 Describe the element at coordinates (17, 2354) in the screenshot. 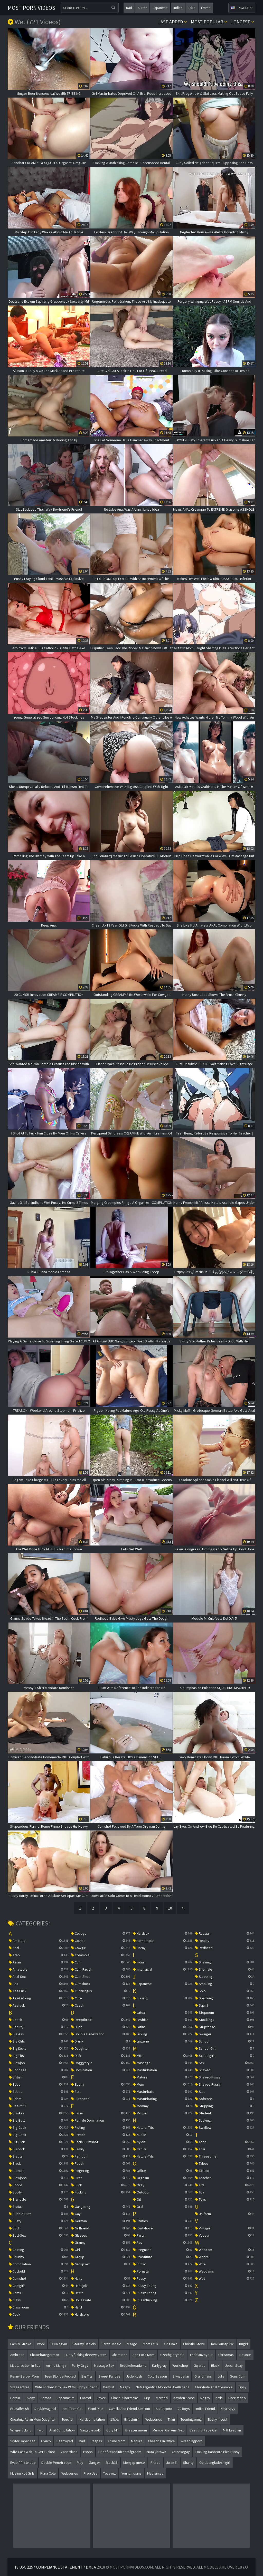

I see `ambrose` at that location.